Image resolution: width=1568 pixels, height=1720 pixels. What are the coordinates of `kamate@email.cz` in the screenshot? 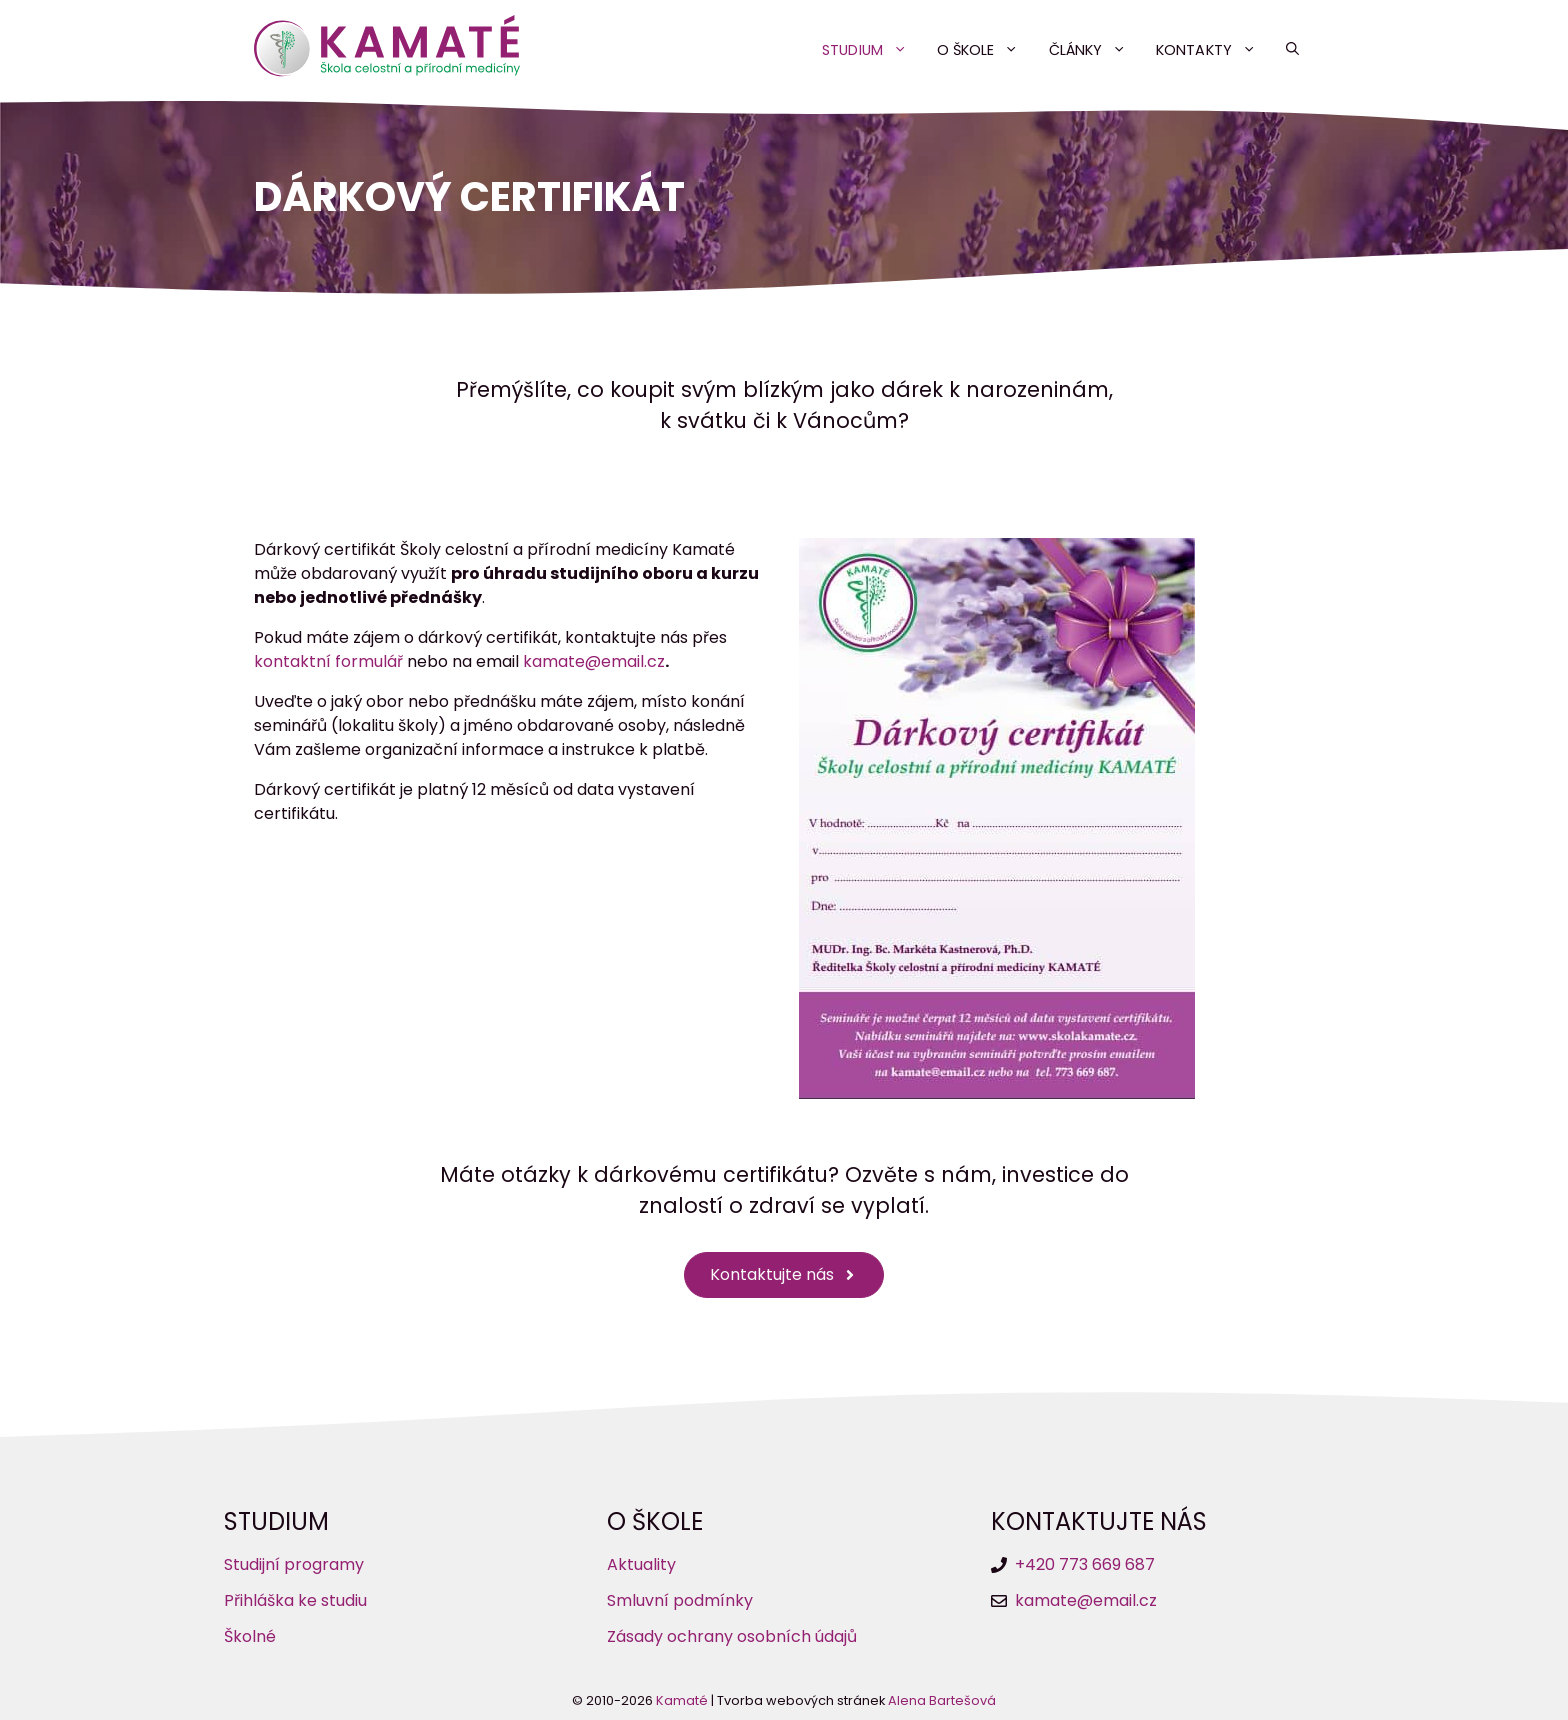 It's located at (594, 661).